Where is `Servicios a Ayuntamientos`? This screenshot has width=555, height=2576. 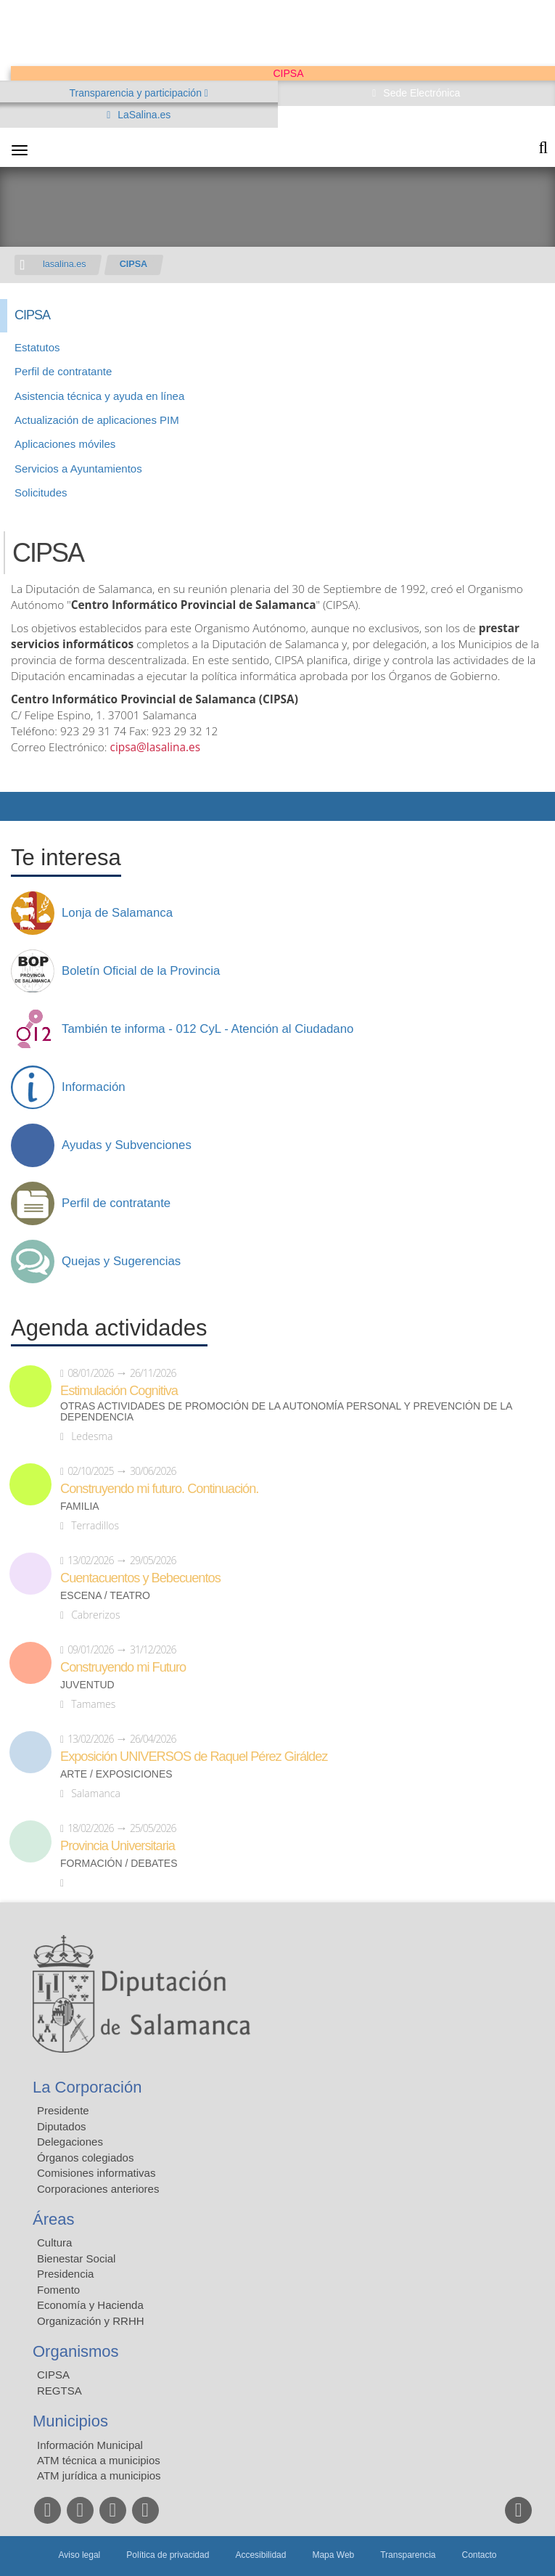 Servicios a Ayuntamientos is located at coordinates (78, 468).